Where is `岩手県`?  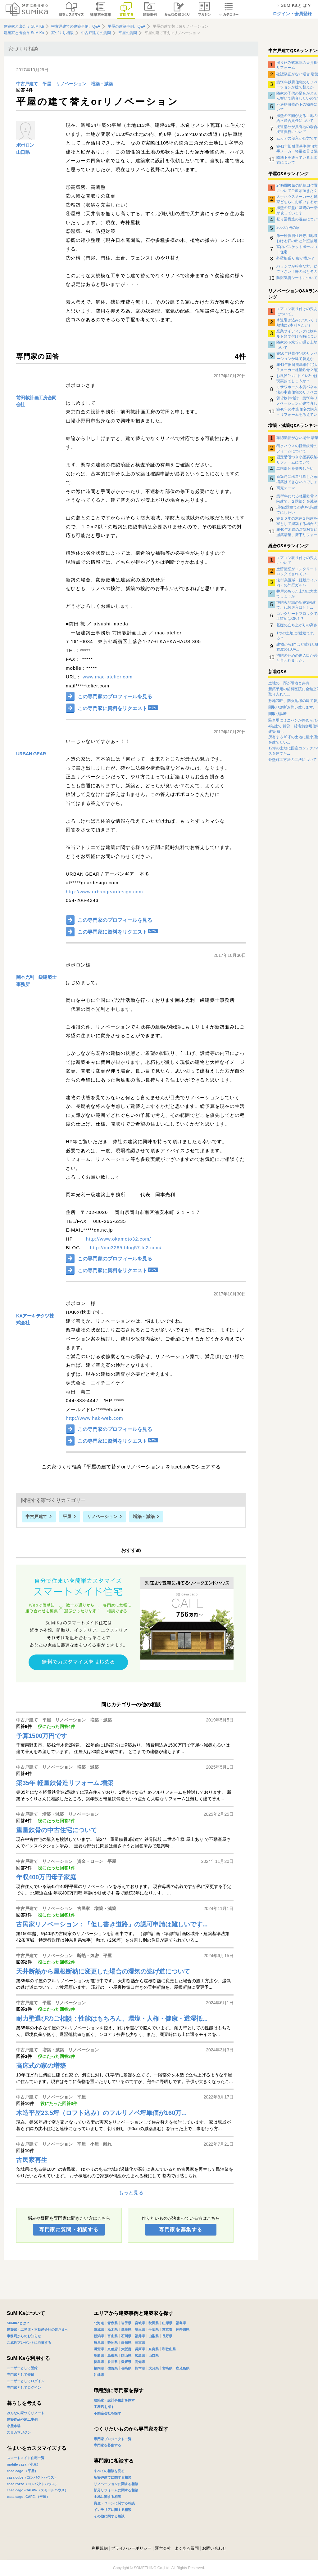 岩手県 is located at coordinates (126, 2323).